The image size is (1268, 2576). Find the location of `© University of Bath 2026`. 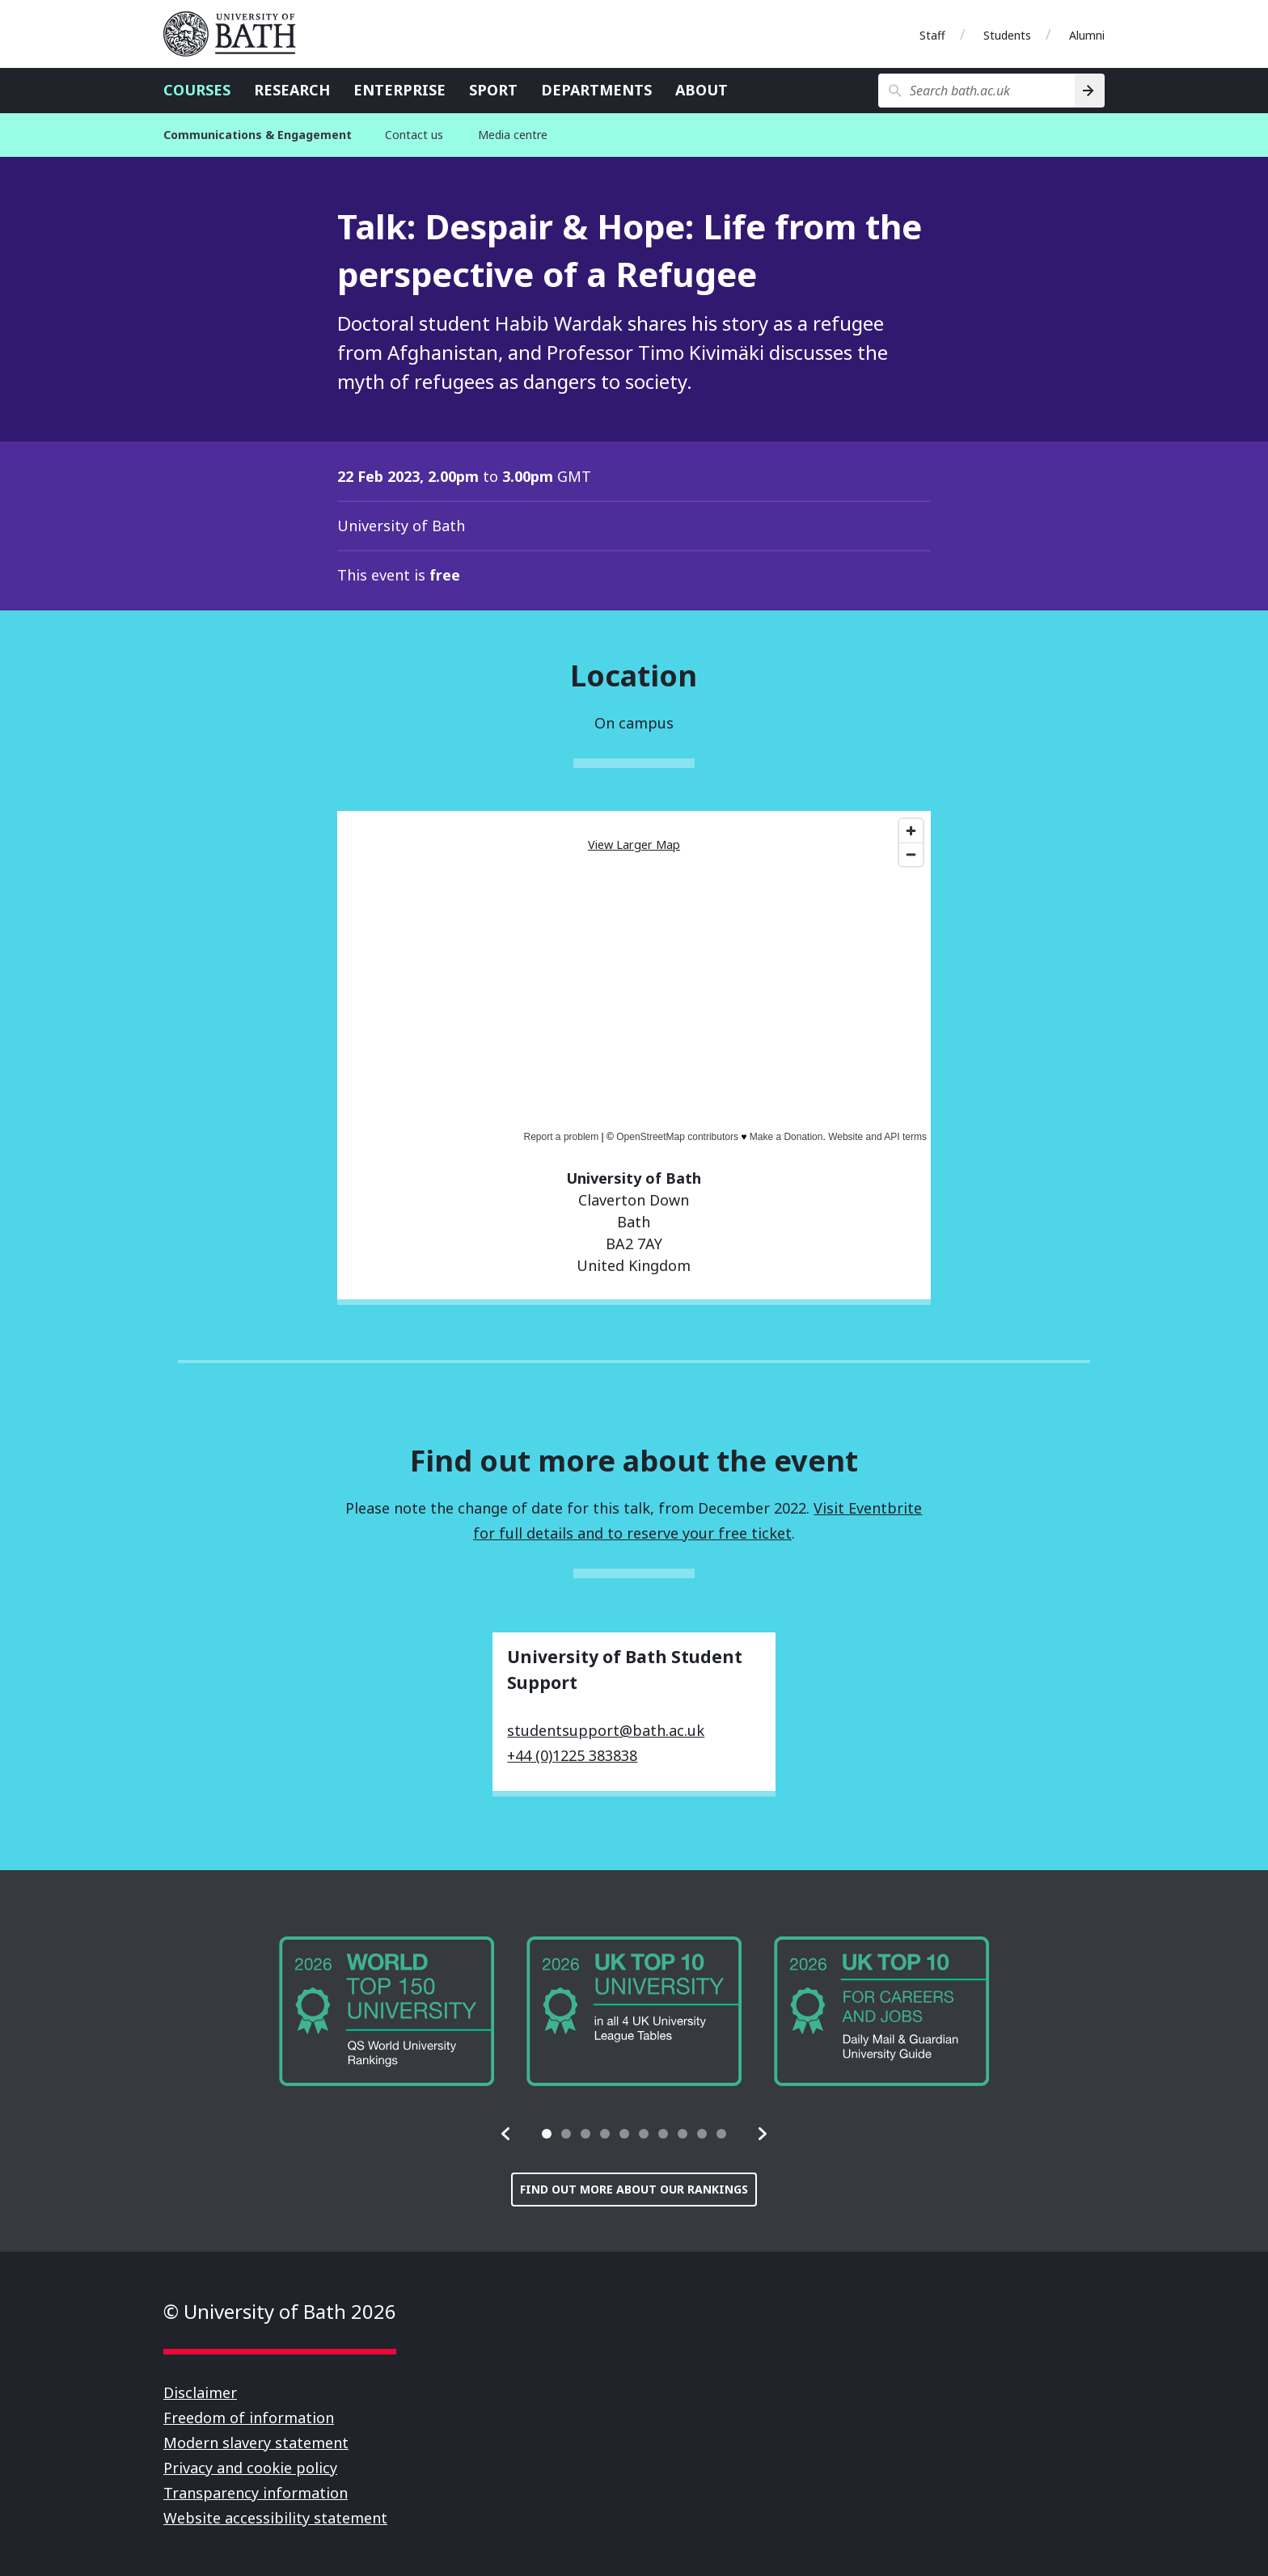

© University of Bath 2026 is located at coordinates (279, 2311).